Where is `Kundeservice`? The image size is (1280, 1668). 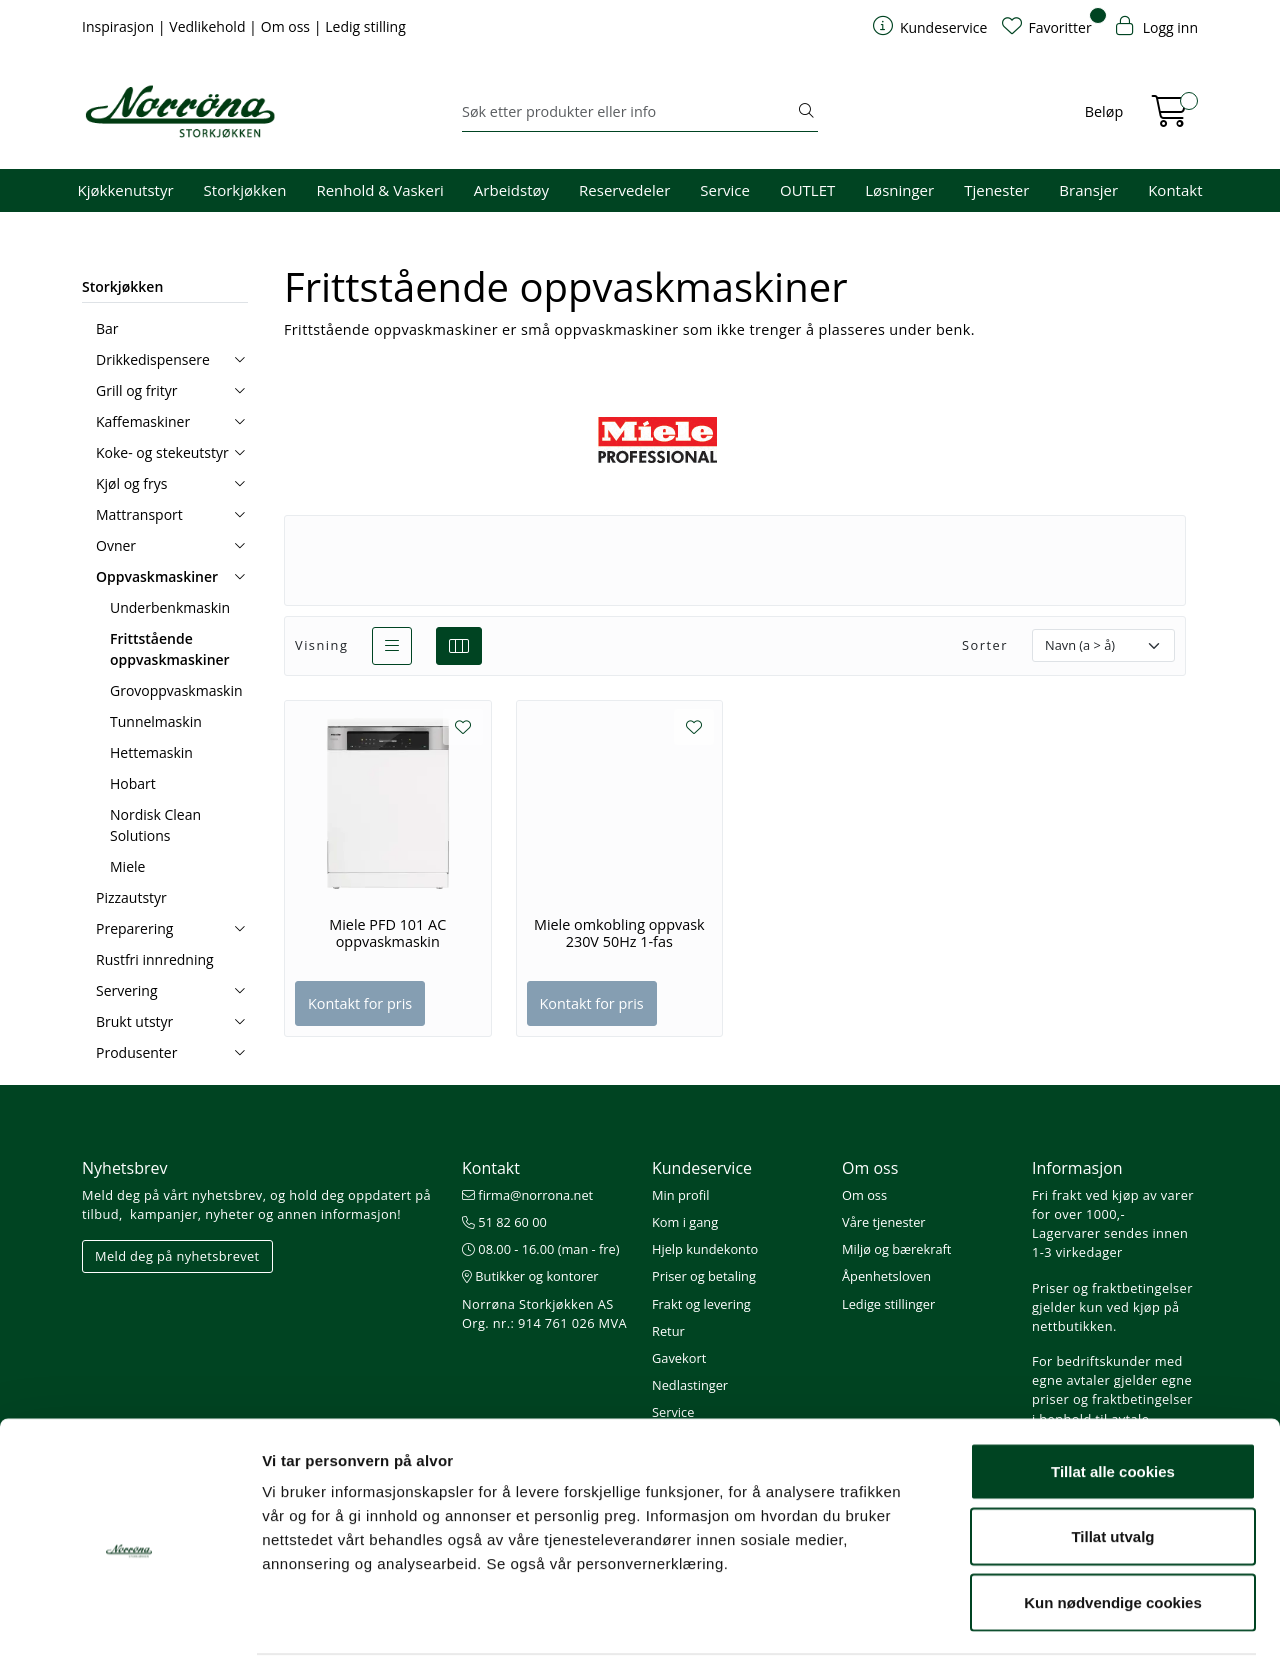
Kundeservice is located at coordinates (702, 1168).